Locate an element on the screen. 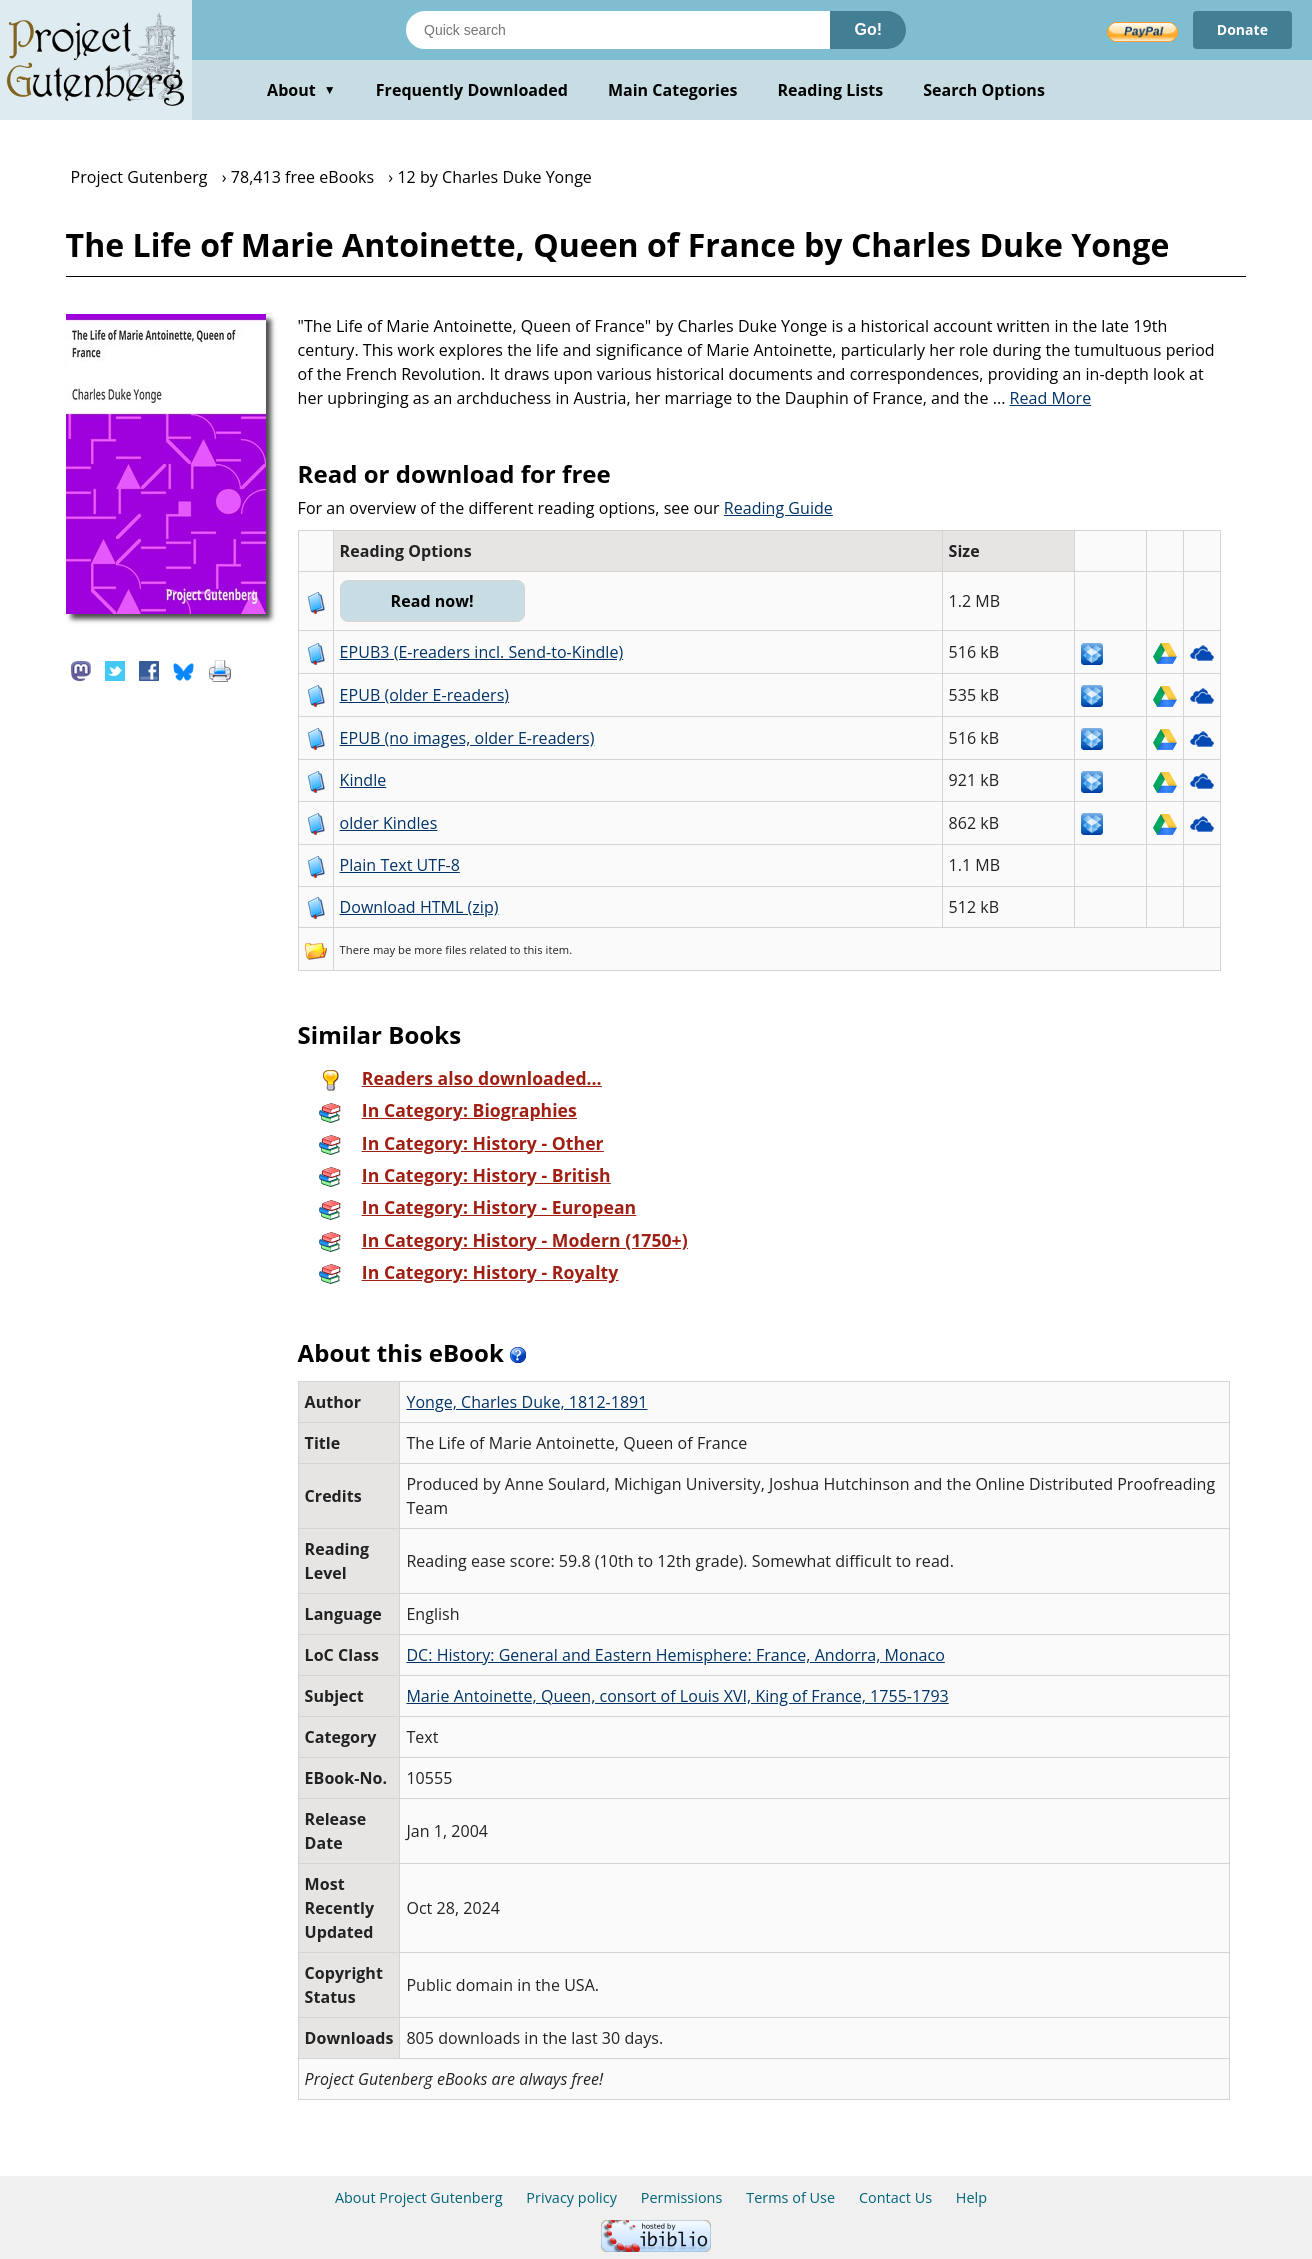 Image resolution: width=1312 pixels, height=2259 pixels. EPUB3 (E-readers incl. Send-to-Kindle) is located at coordinates (482, 652).